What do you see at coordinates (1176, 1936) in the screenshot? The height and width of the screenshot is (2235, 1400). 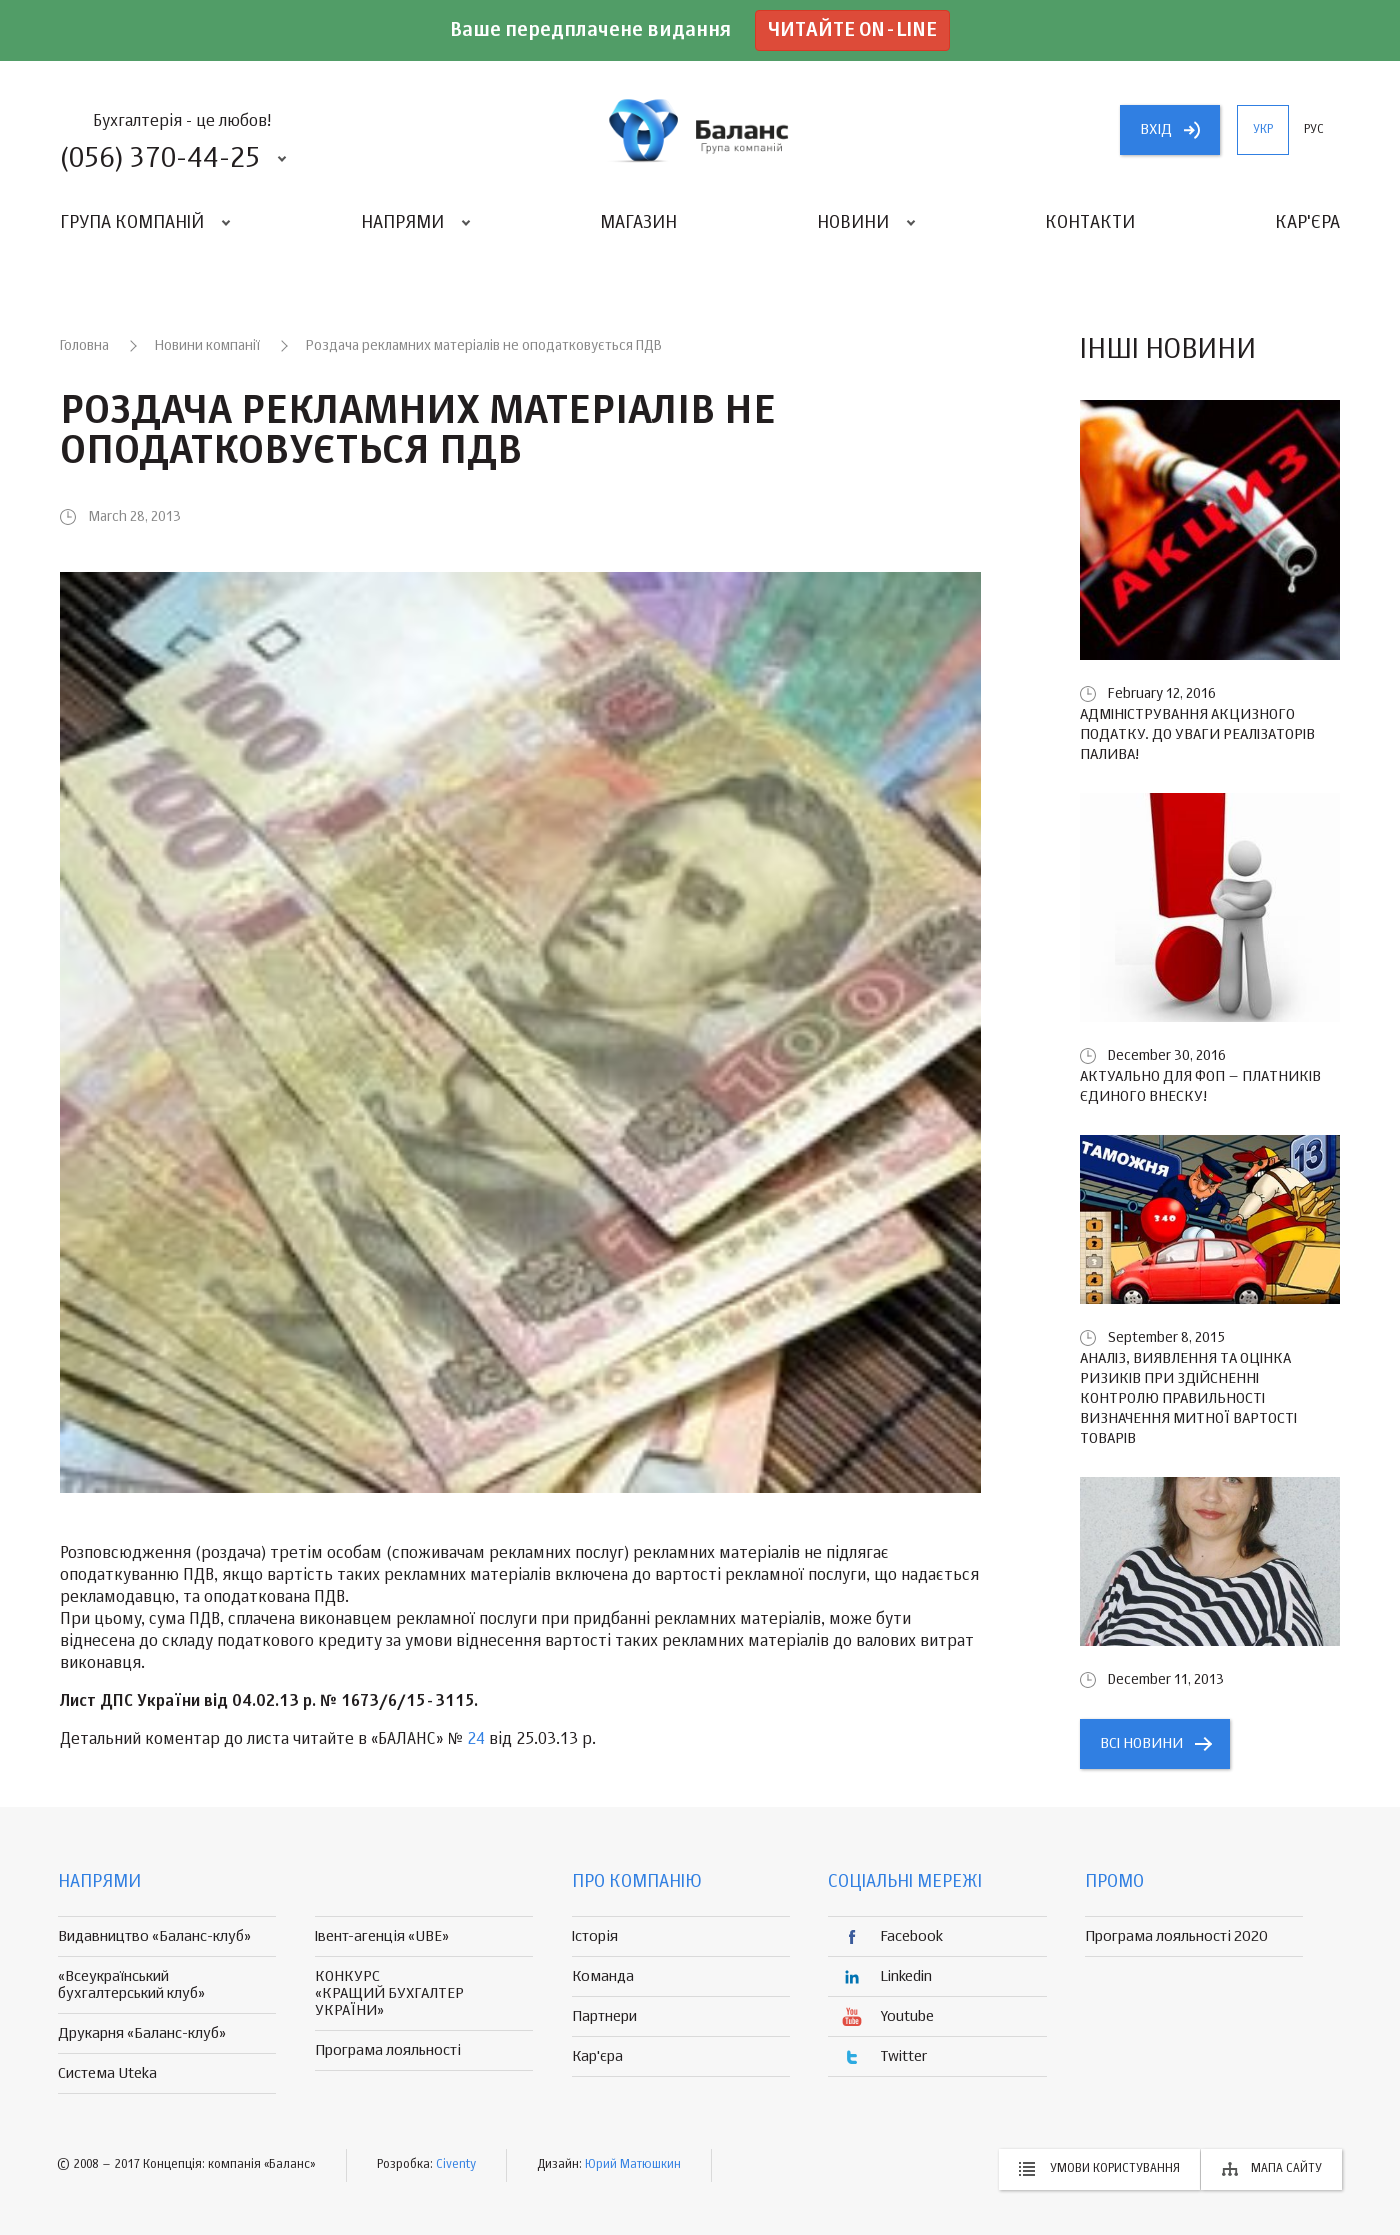 I see `Програма лояльності 2020` at bounding box center [1176, 1936].